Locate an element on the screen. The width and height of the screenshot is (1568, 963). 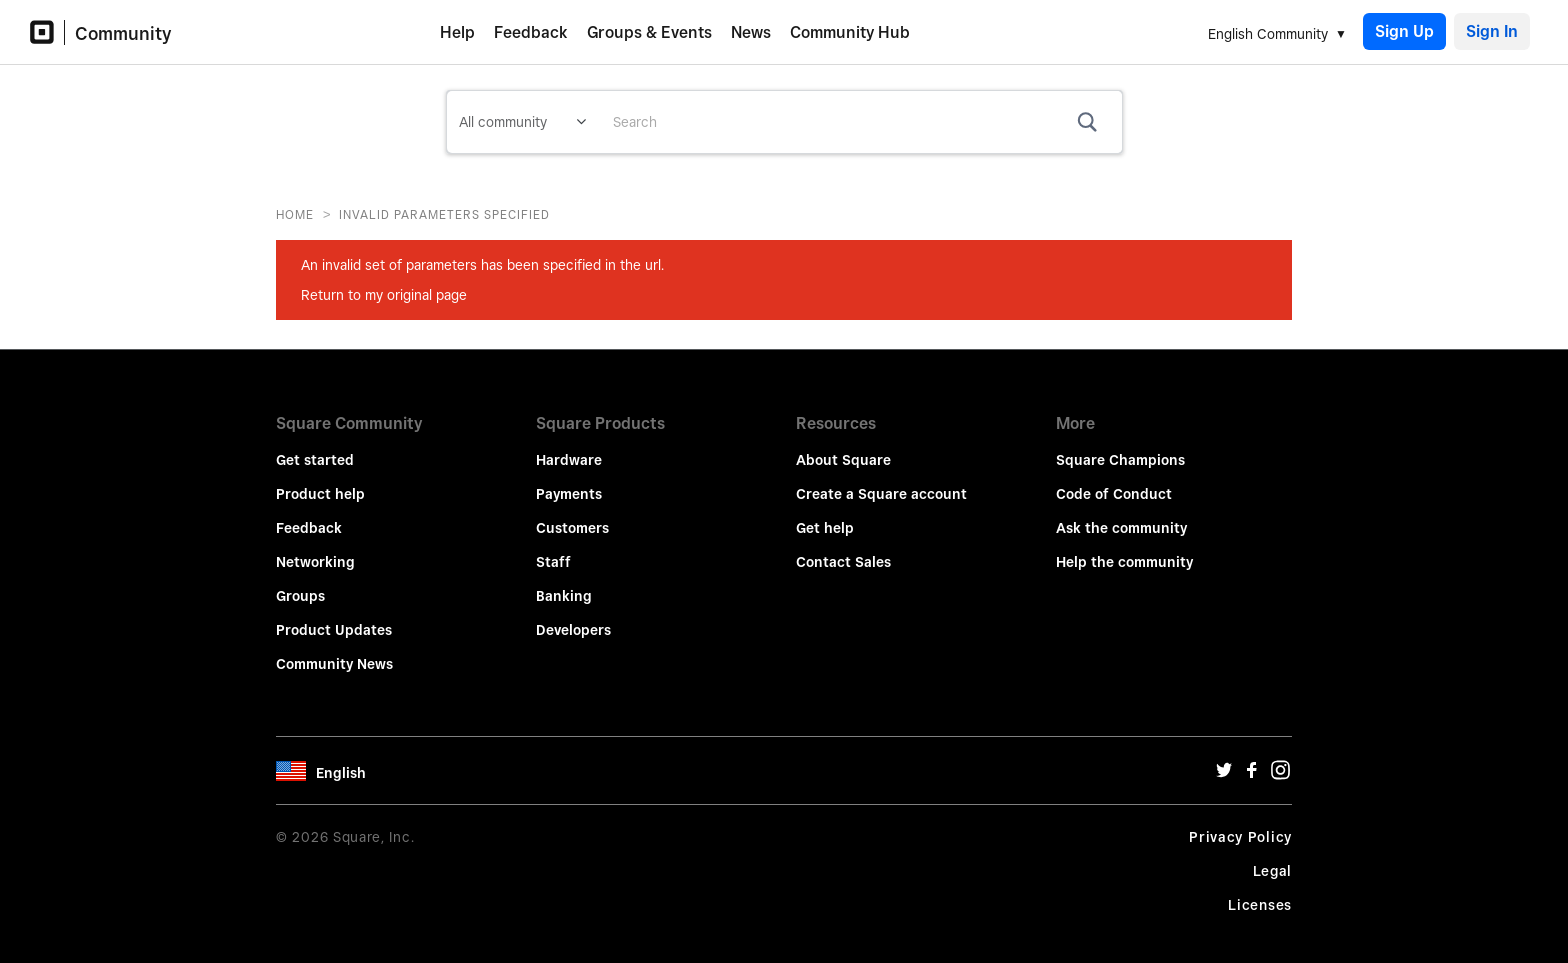
Community Hub is located at coordinates (850, 32).